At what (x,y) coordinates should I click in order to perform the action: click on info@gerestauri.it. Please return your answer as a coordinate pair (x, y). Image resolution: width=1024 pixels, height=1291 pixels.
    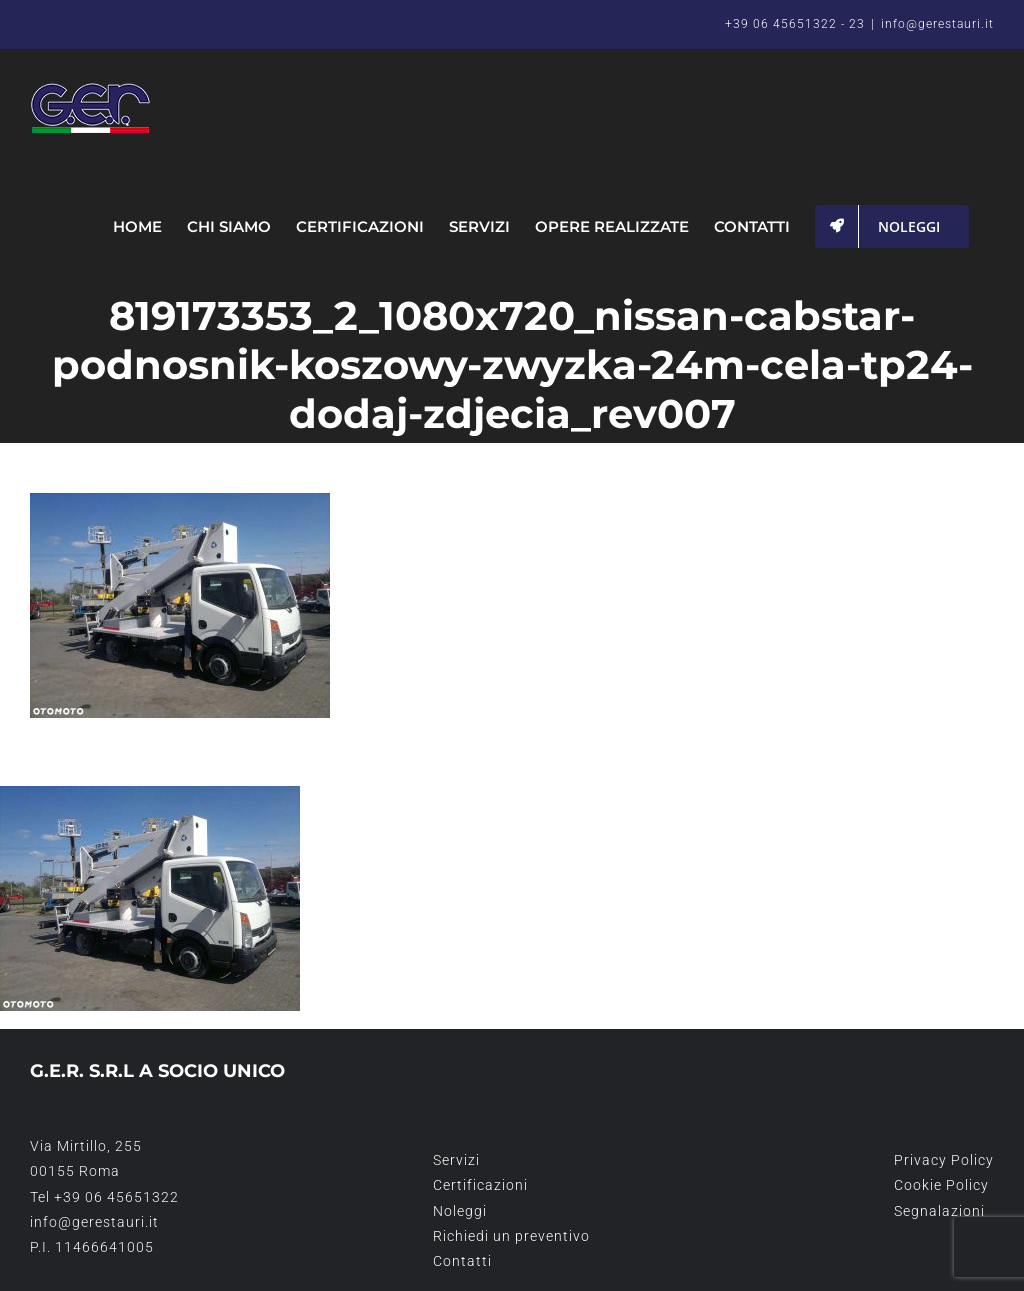
    Looking at the image, I should click on (937, 24).